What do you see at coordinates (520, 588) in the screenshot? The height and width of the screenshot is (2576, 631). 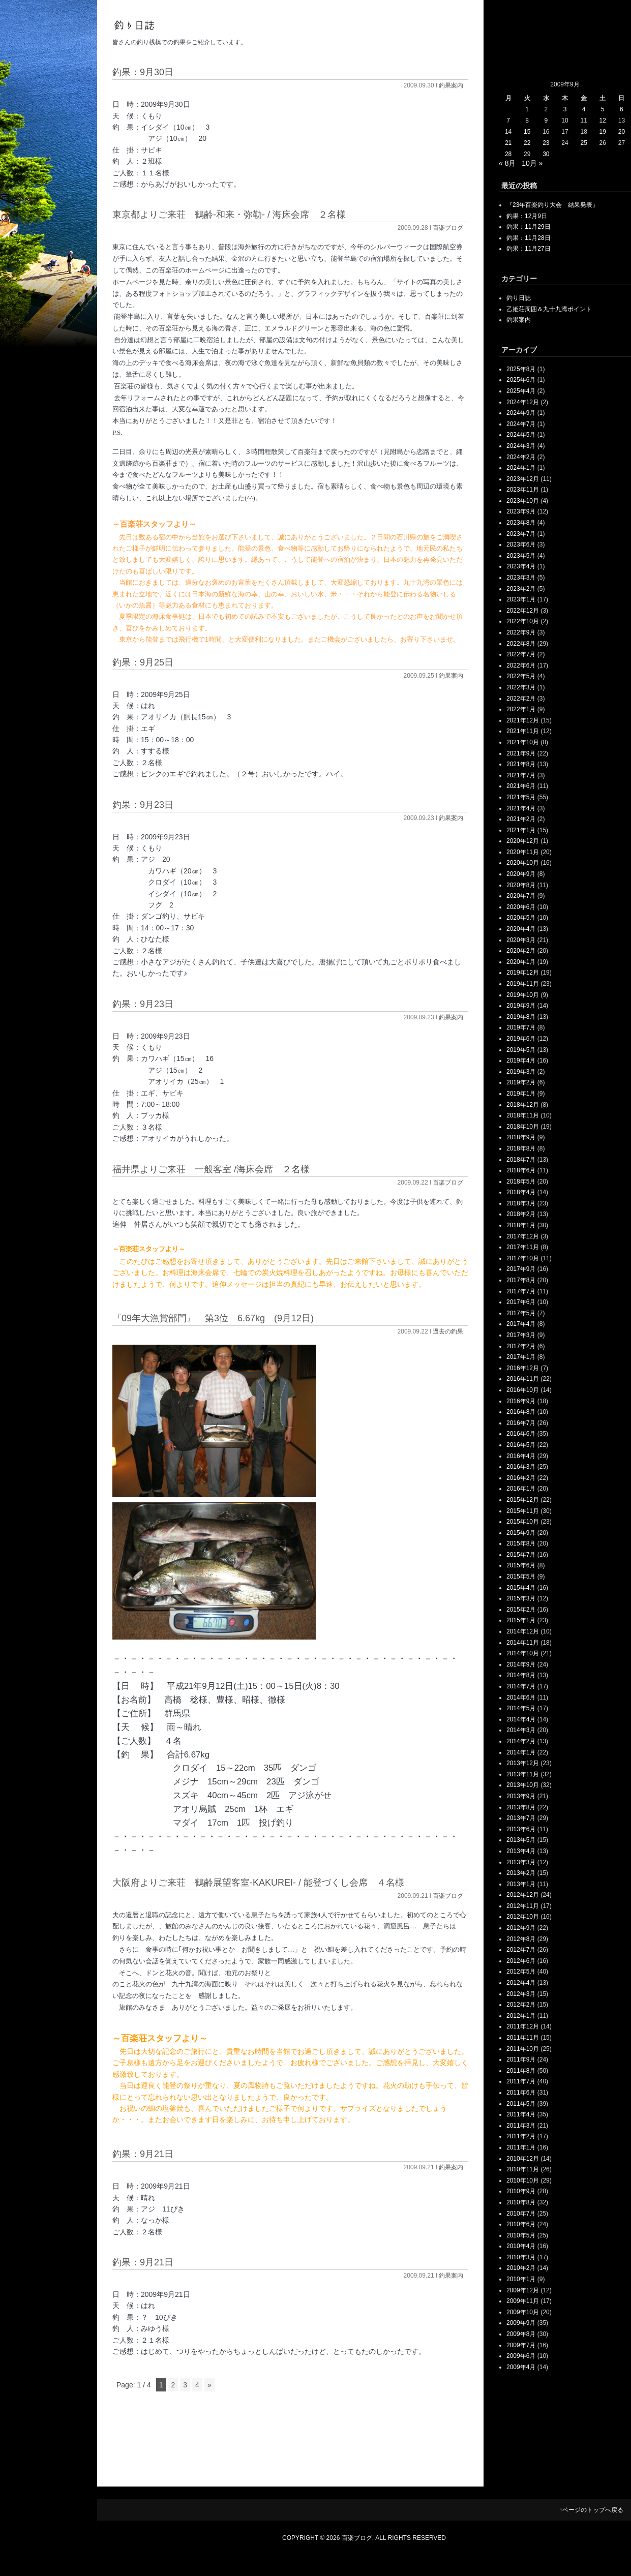 I see `2023年2月` at bounding box center [520, 588].